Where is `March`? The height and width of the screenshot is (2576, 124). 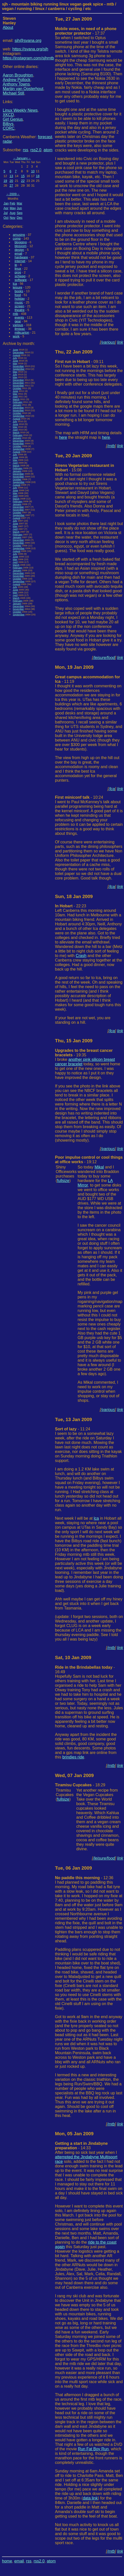
March is located at coordinates (16, 399).